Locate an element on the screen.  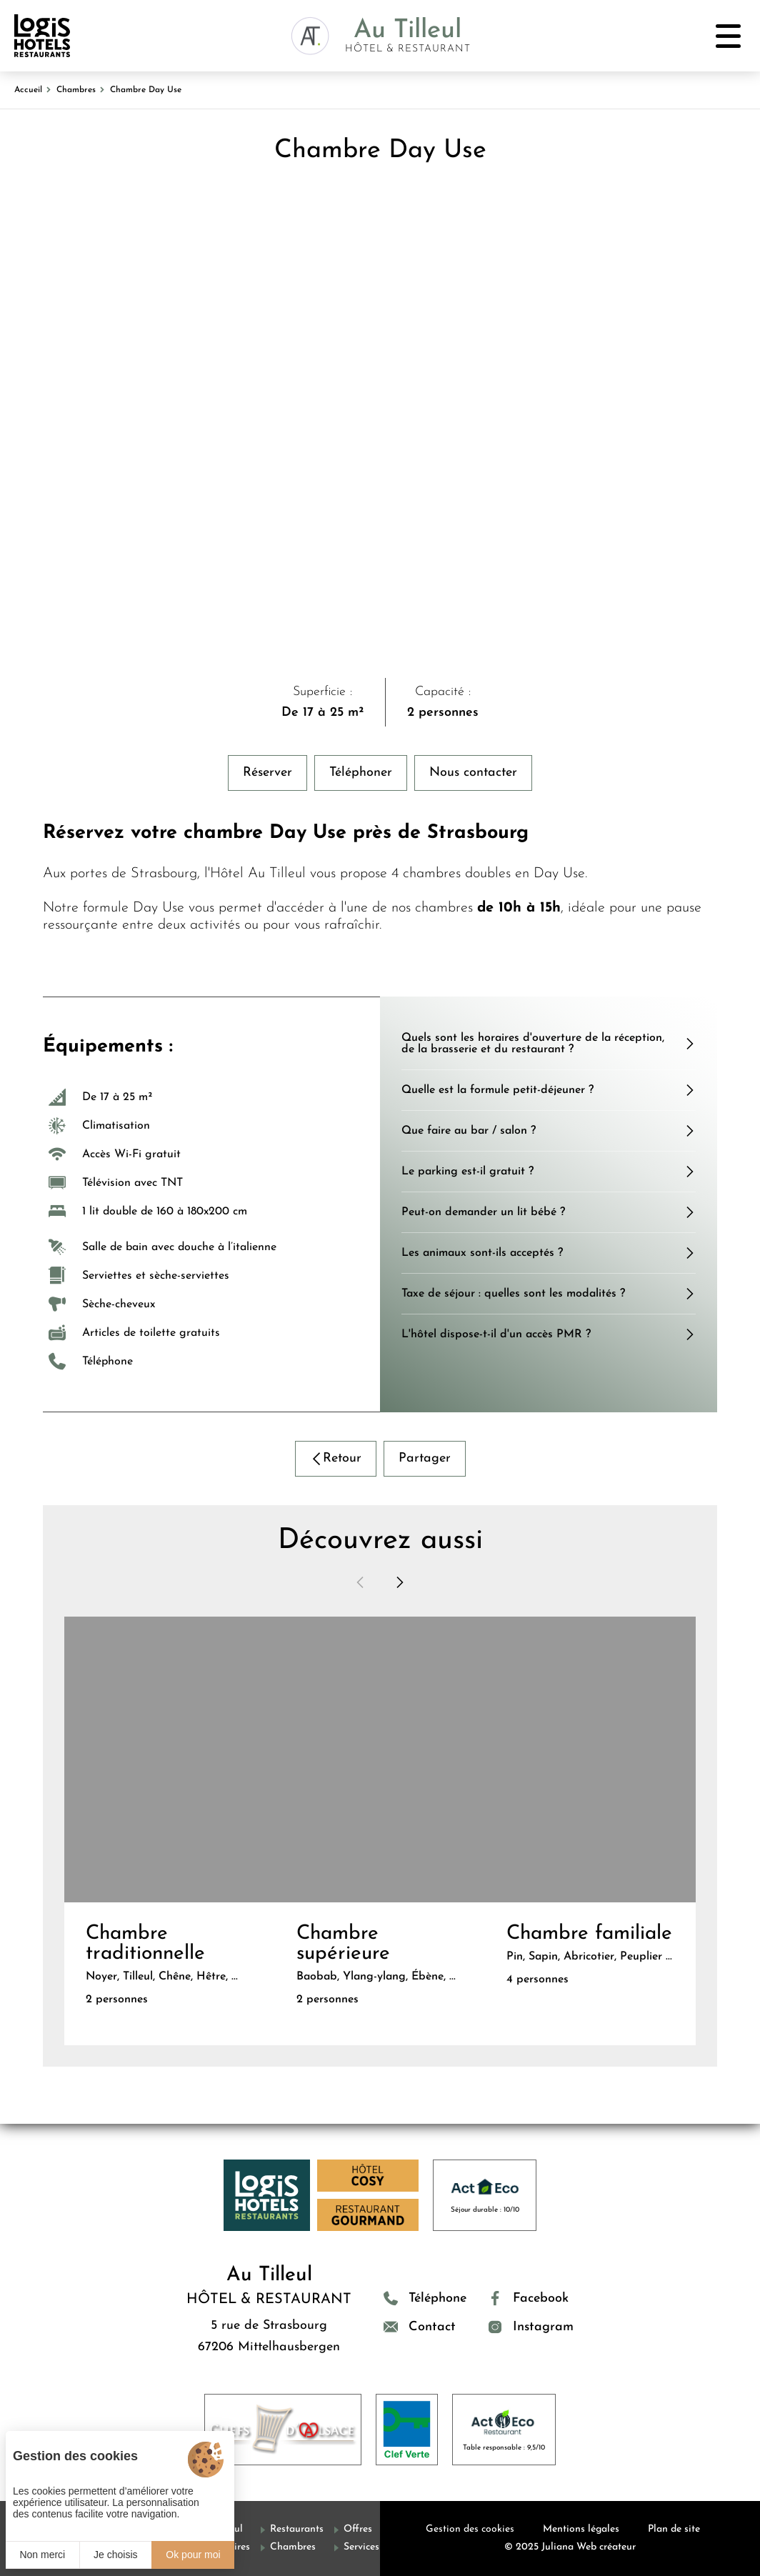
Plan de site is located at coordinates (674, 2529).